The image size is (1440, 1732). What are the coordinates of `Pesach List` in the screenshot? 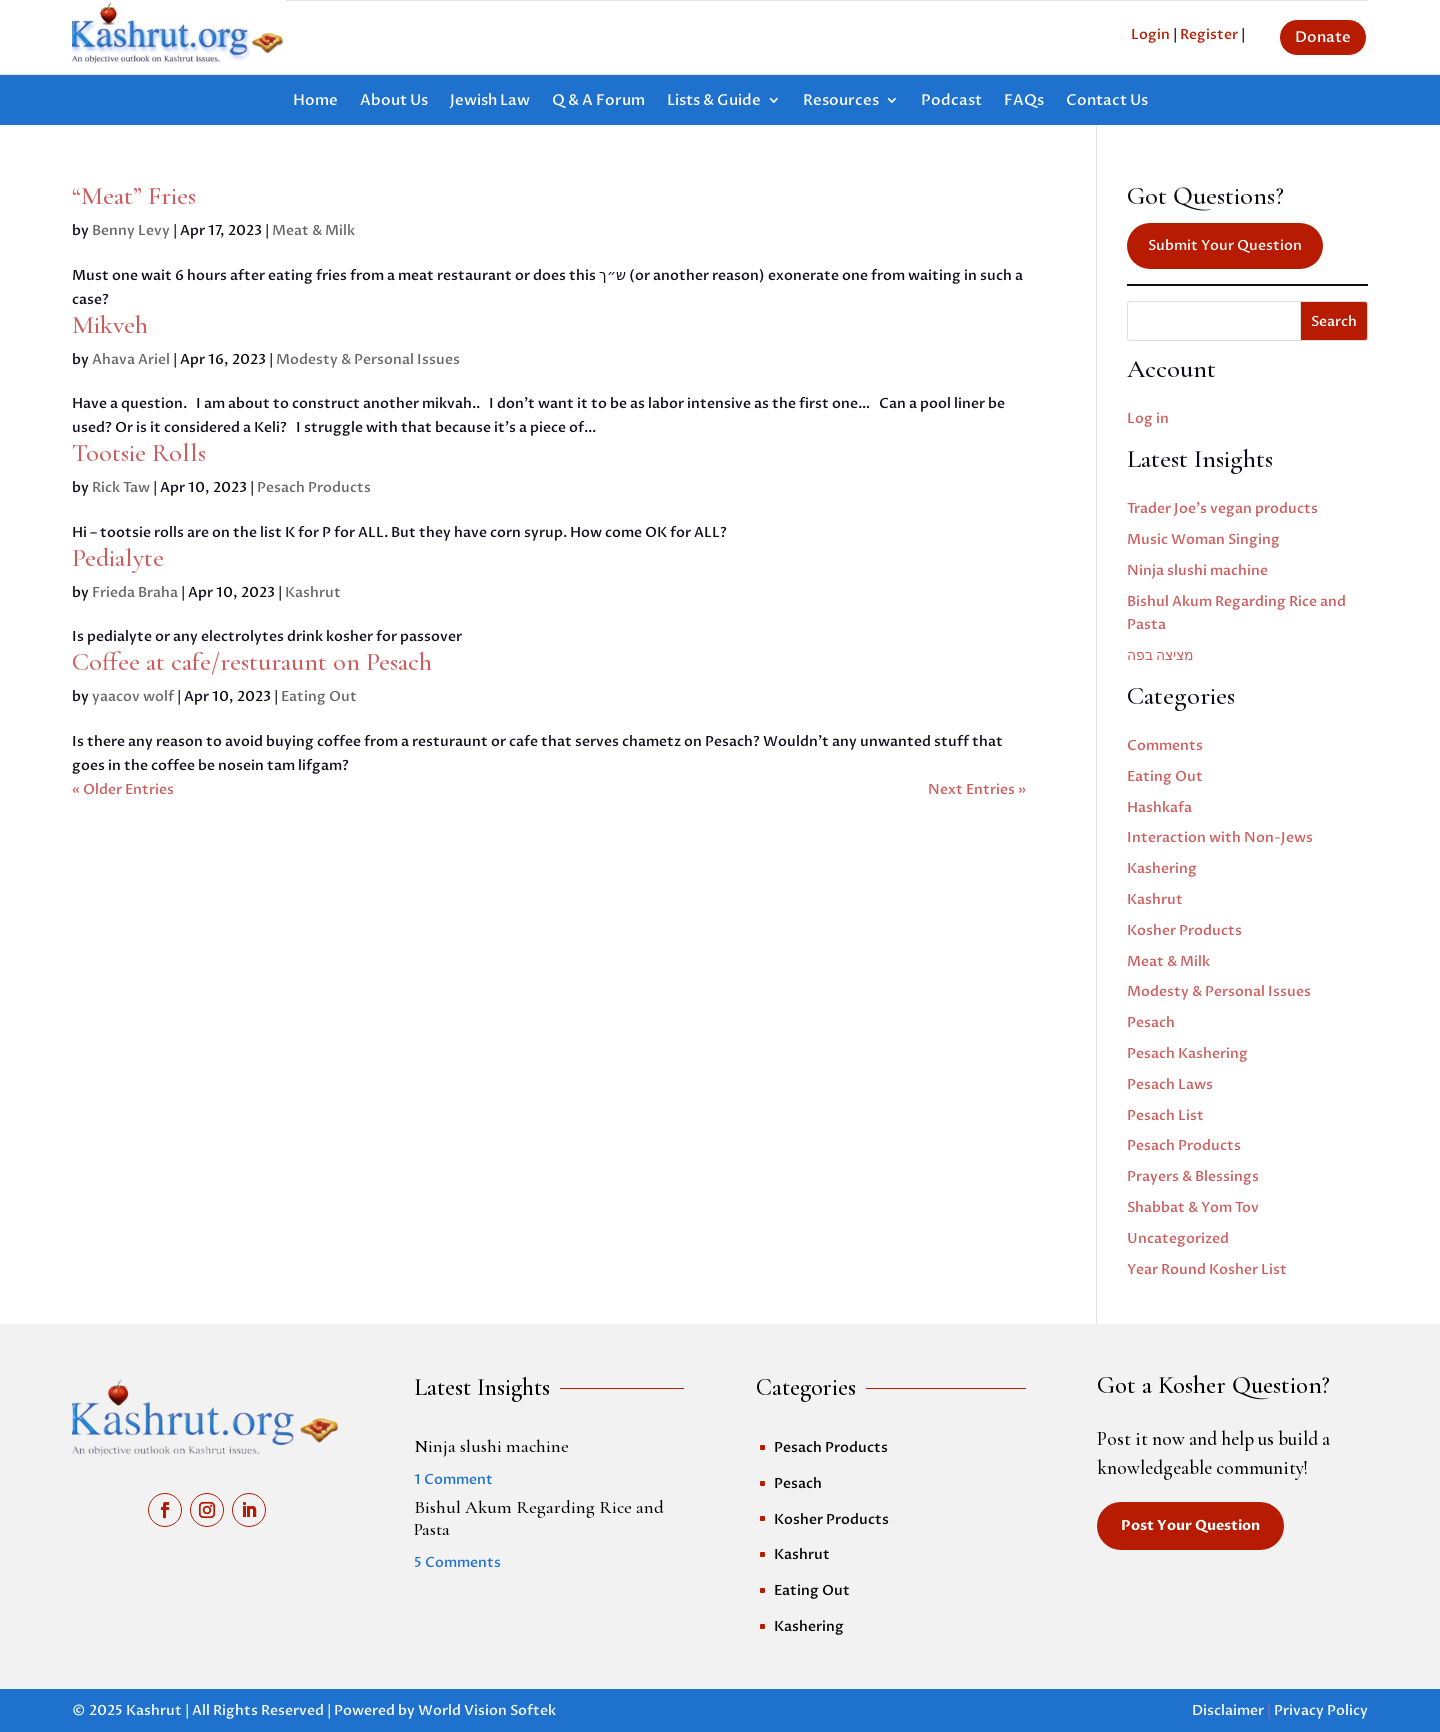 It's located at (1165, 1115).